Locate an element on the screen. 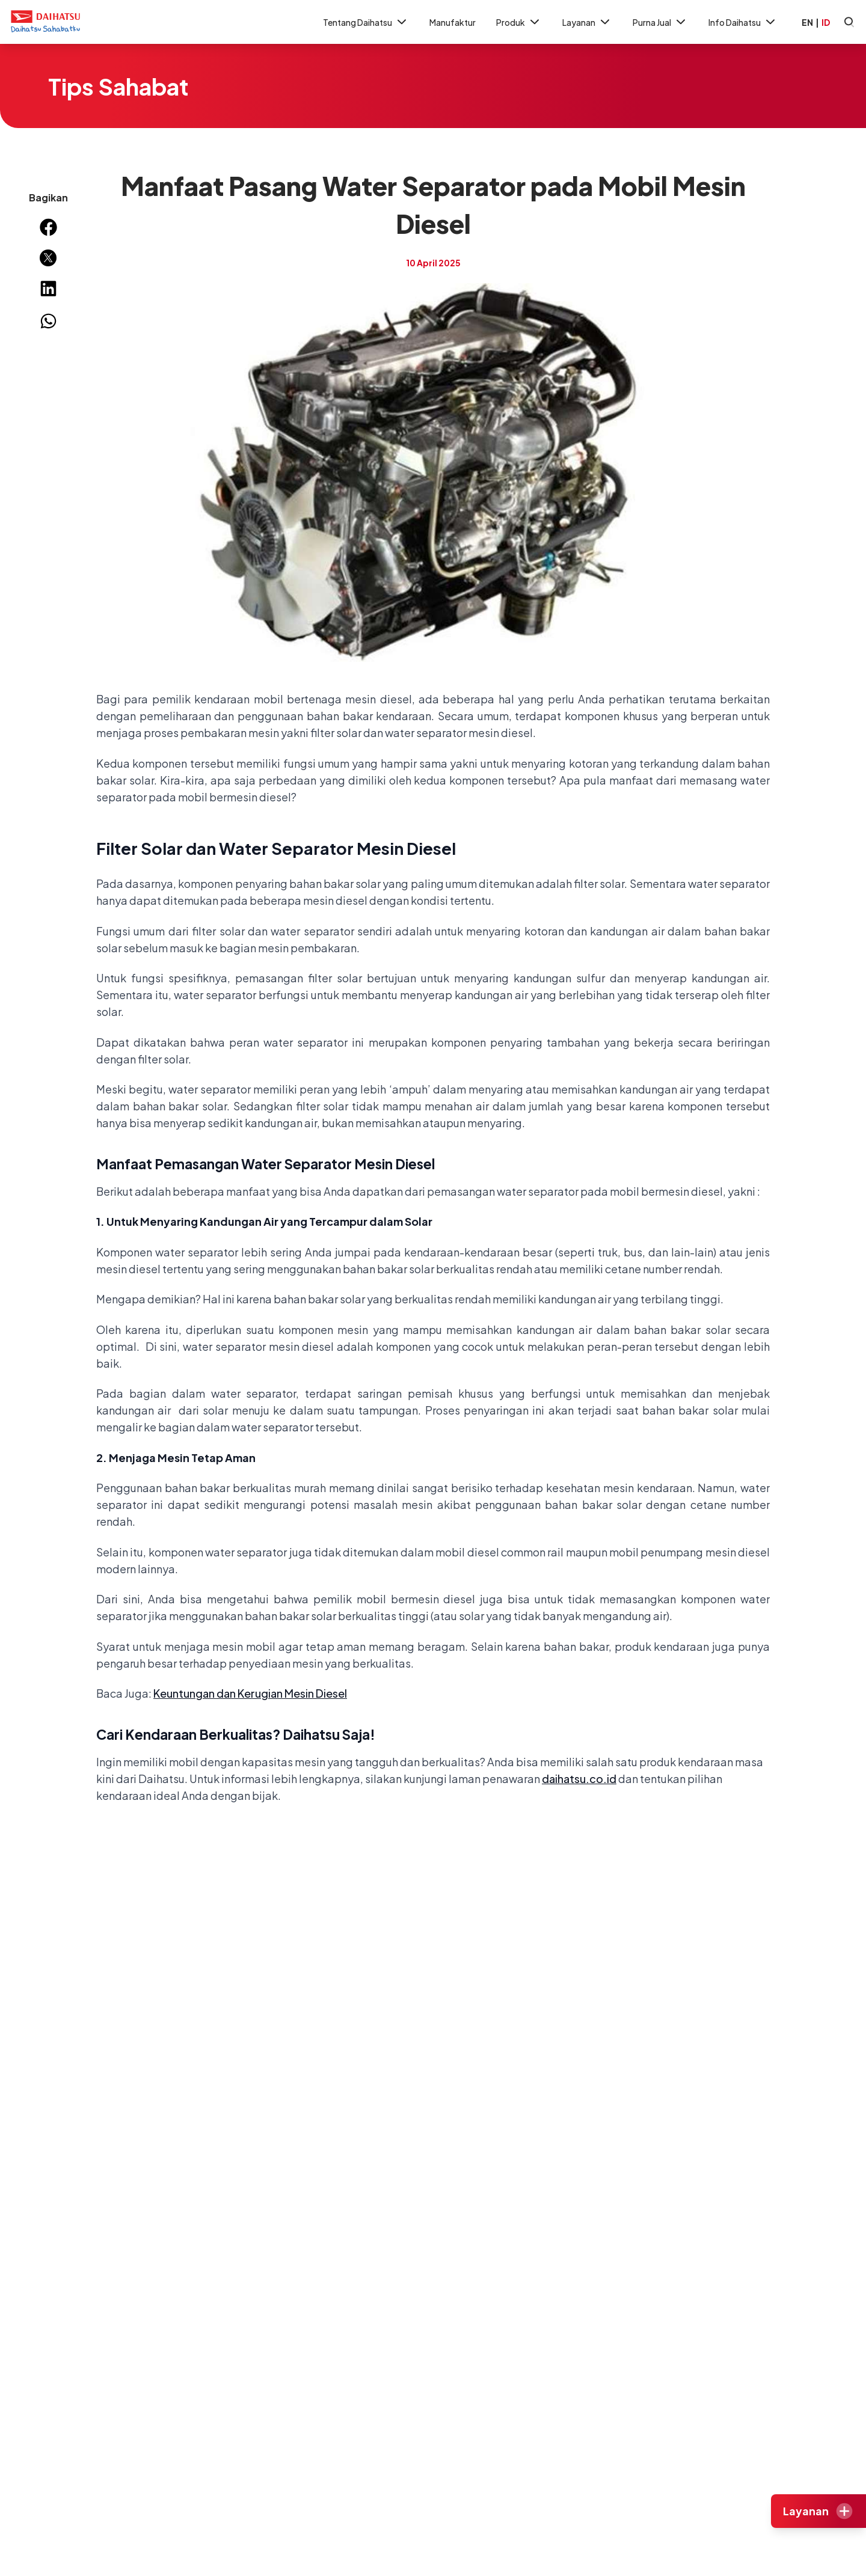  Tentang Daihatsu is located at coordinates (366, 21).